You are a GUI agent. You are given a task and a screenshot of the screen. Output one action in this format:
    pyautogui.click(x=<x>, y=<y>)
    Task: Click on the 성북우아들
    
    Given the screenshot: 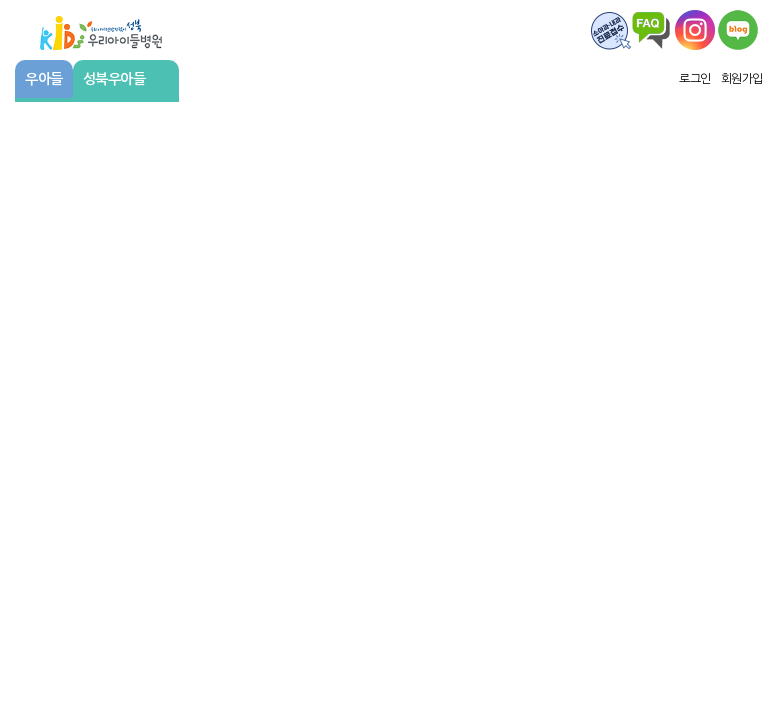 What is the action you would take?
    pyautogui.click(x=124, y=79)
    